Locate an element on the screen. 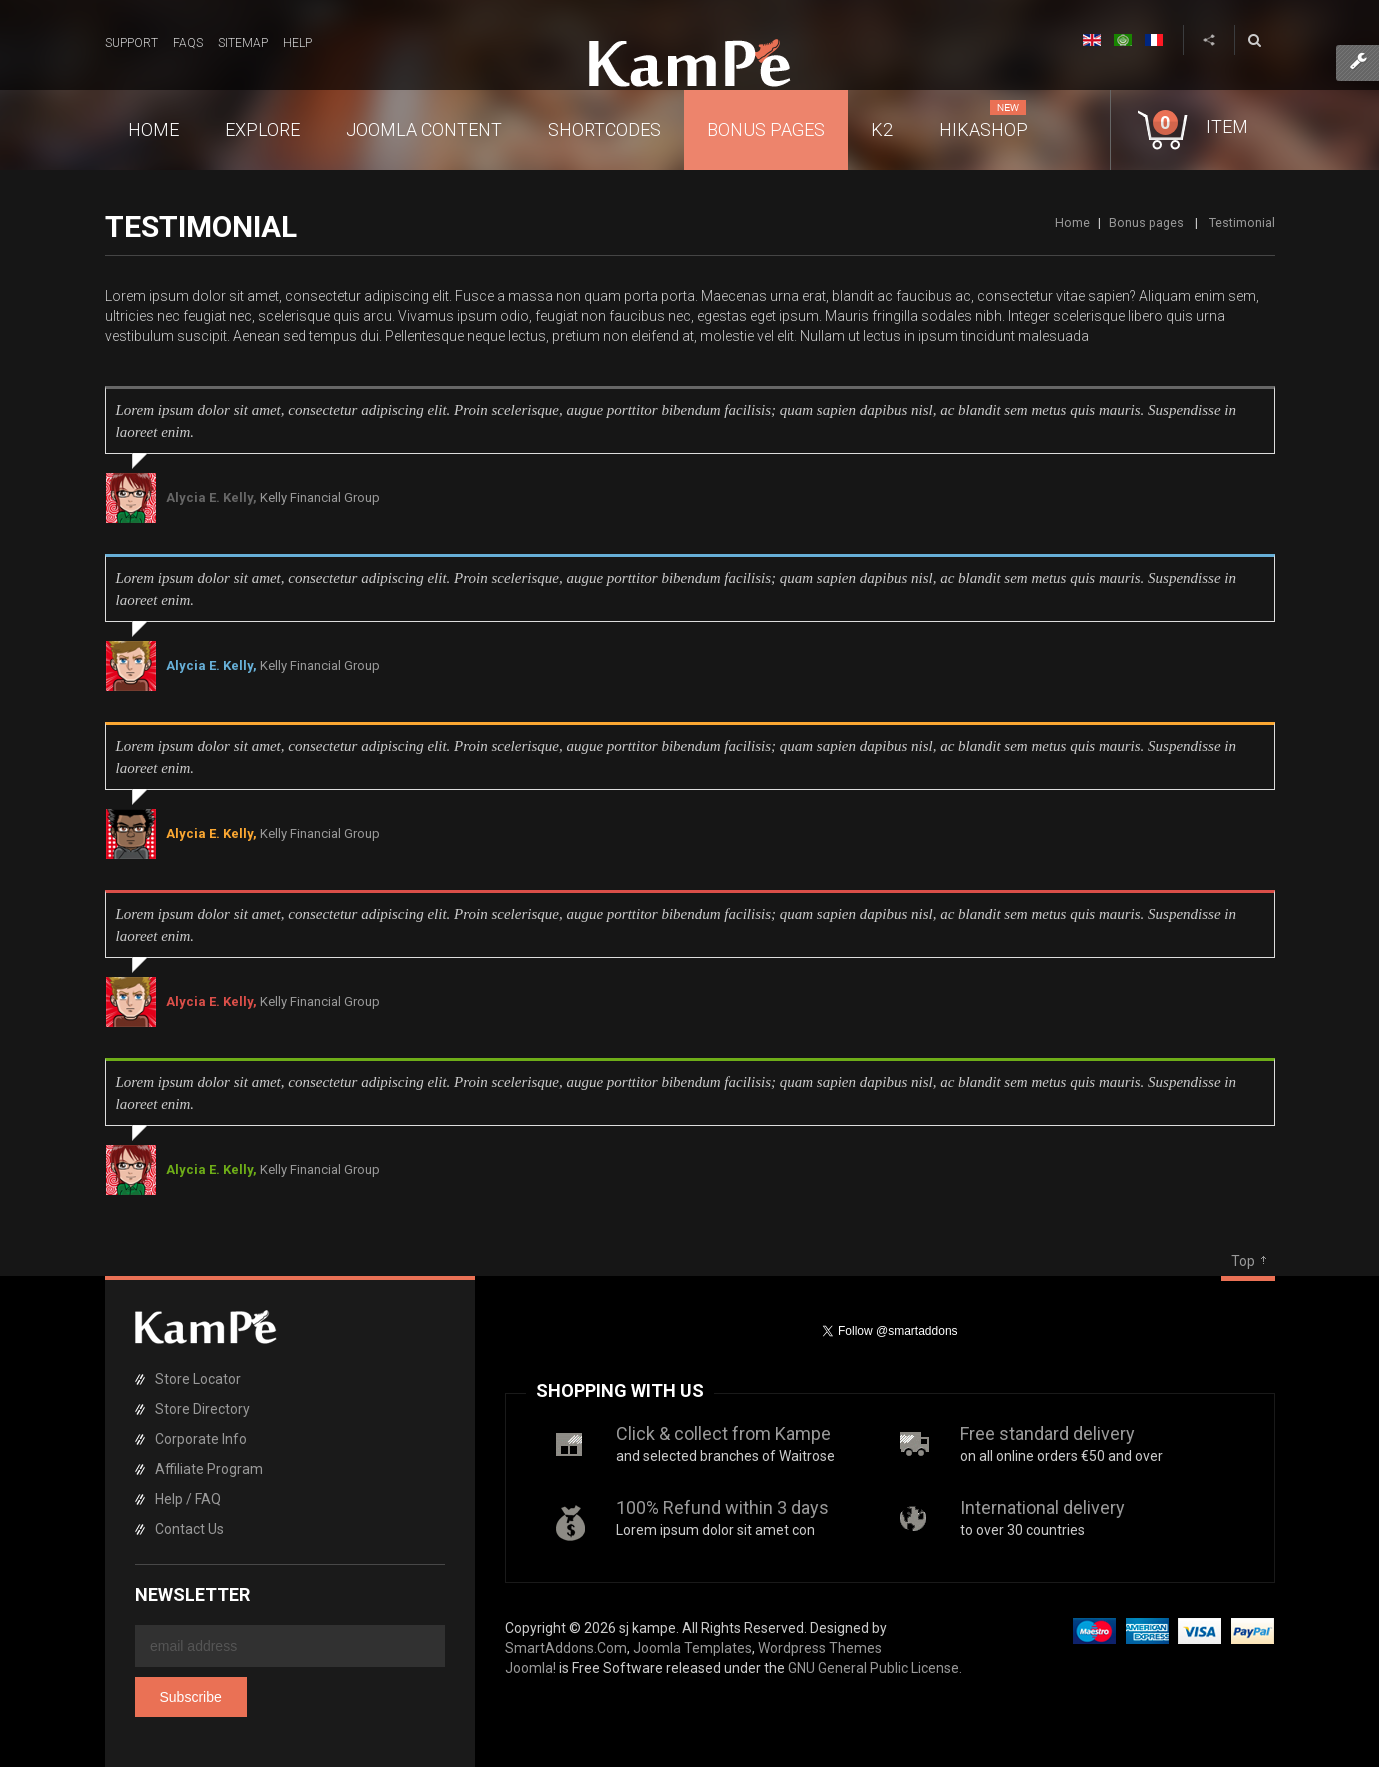  Store Locator is located at coordinates (198, 1379).